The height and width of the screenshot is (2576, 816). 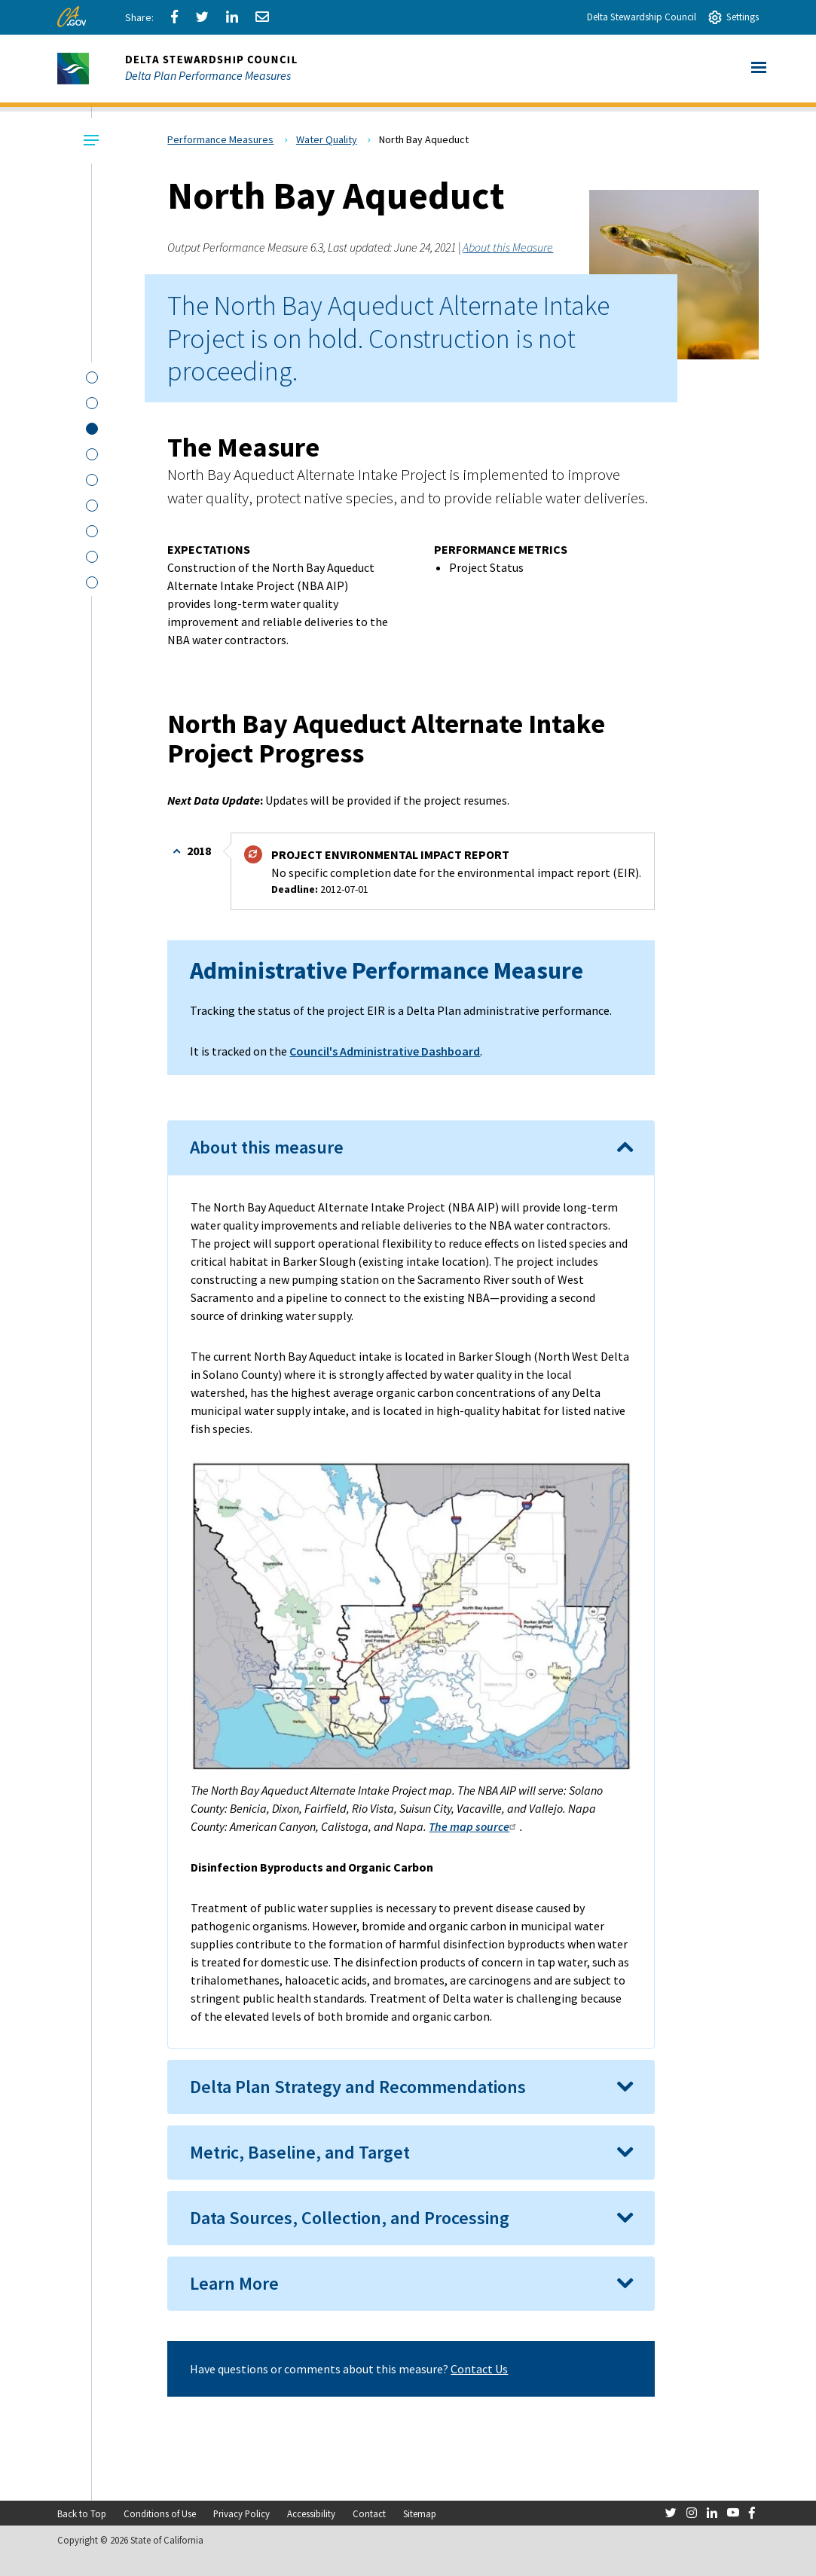 What do you see at coordinates (369, 2513) in the screenshot?
I see `Contact` at bounding box center [369, 2513].